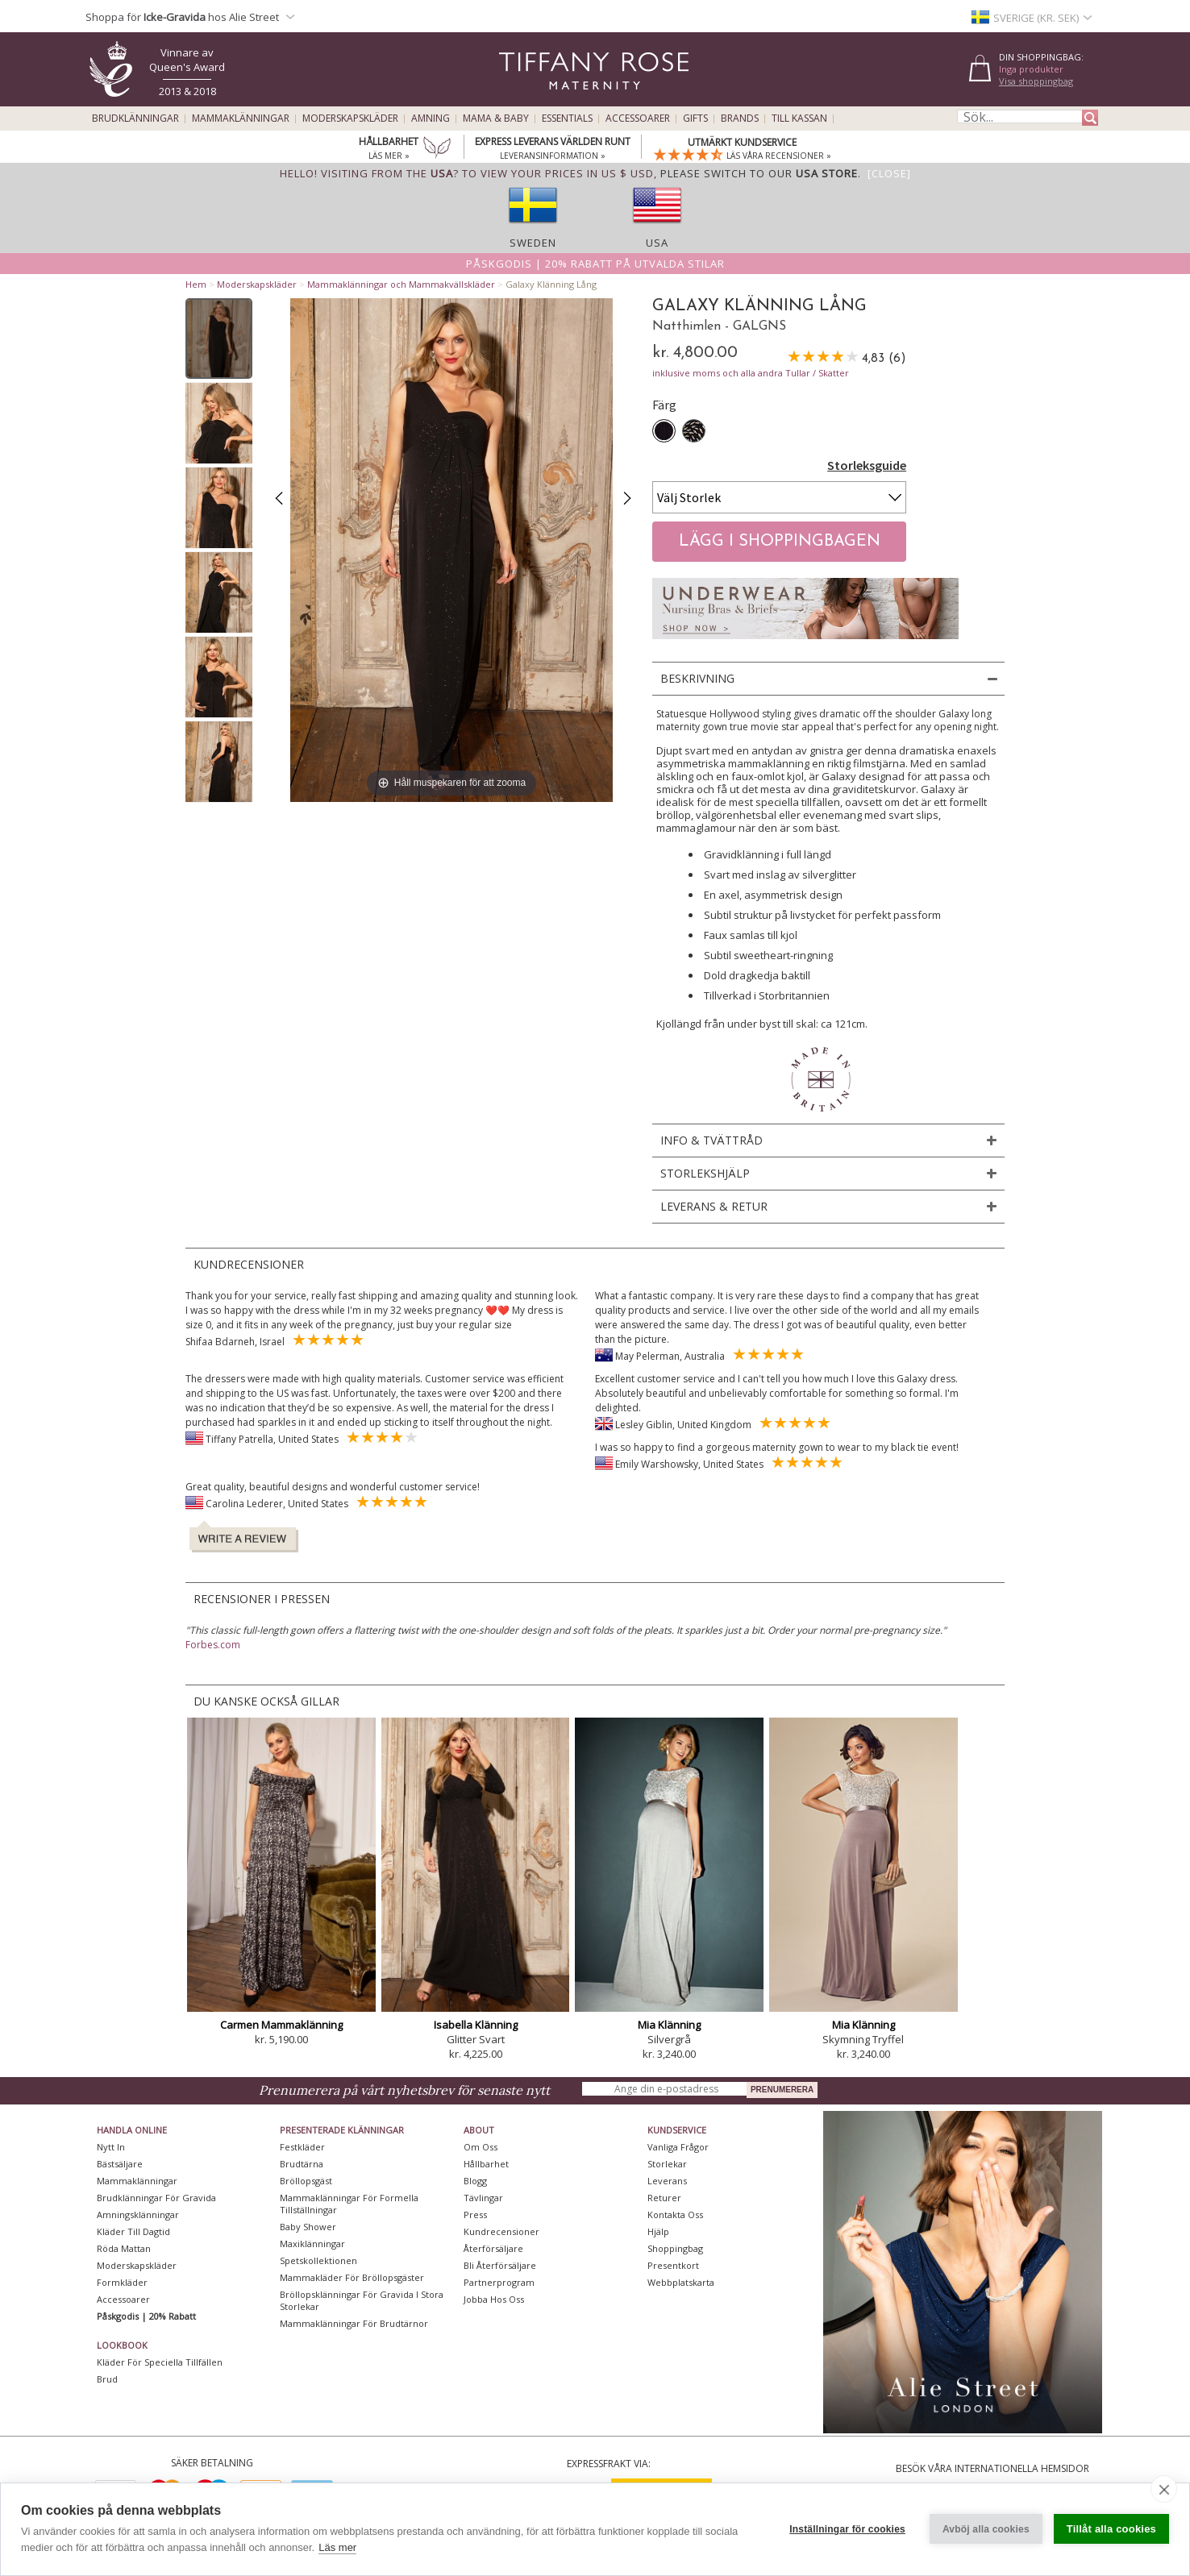 This screenshot has width=1190, height=2576. Describe the element at coordinates (493, 2248) in the screenshot. I see `Återförsäljare` at that location.